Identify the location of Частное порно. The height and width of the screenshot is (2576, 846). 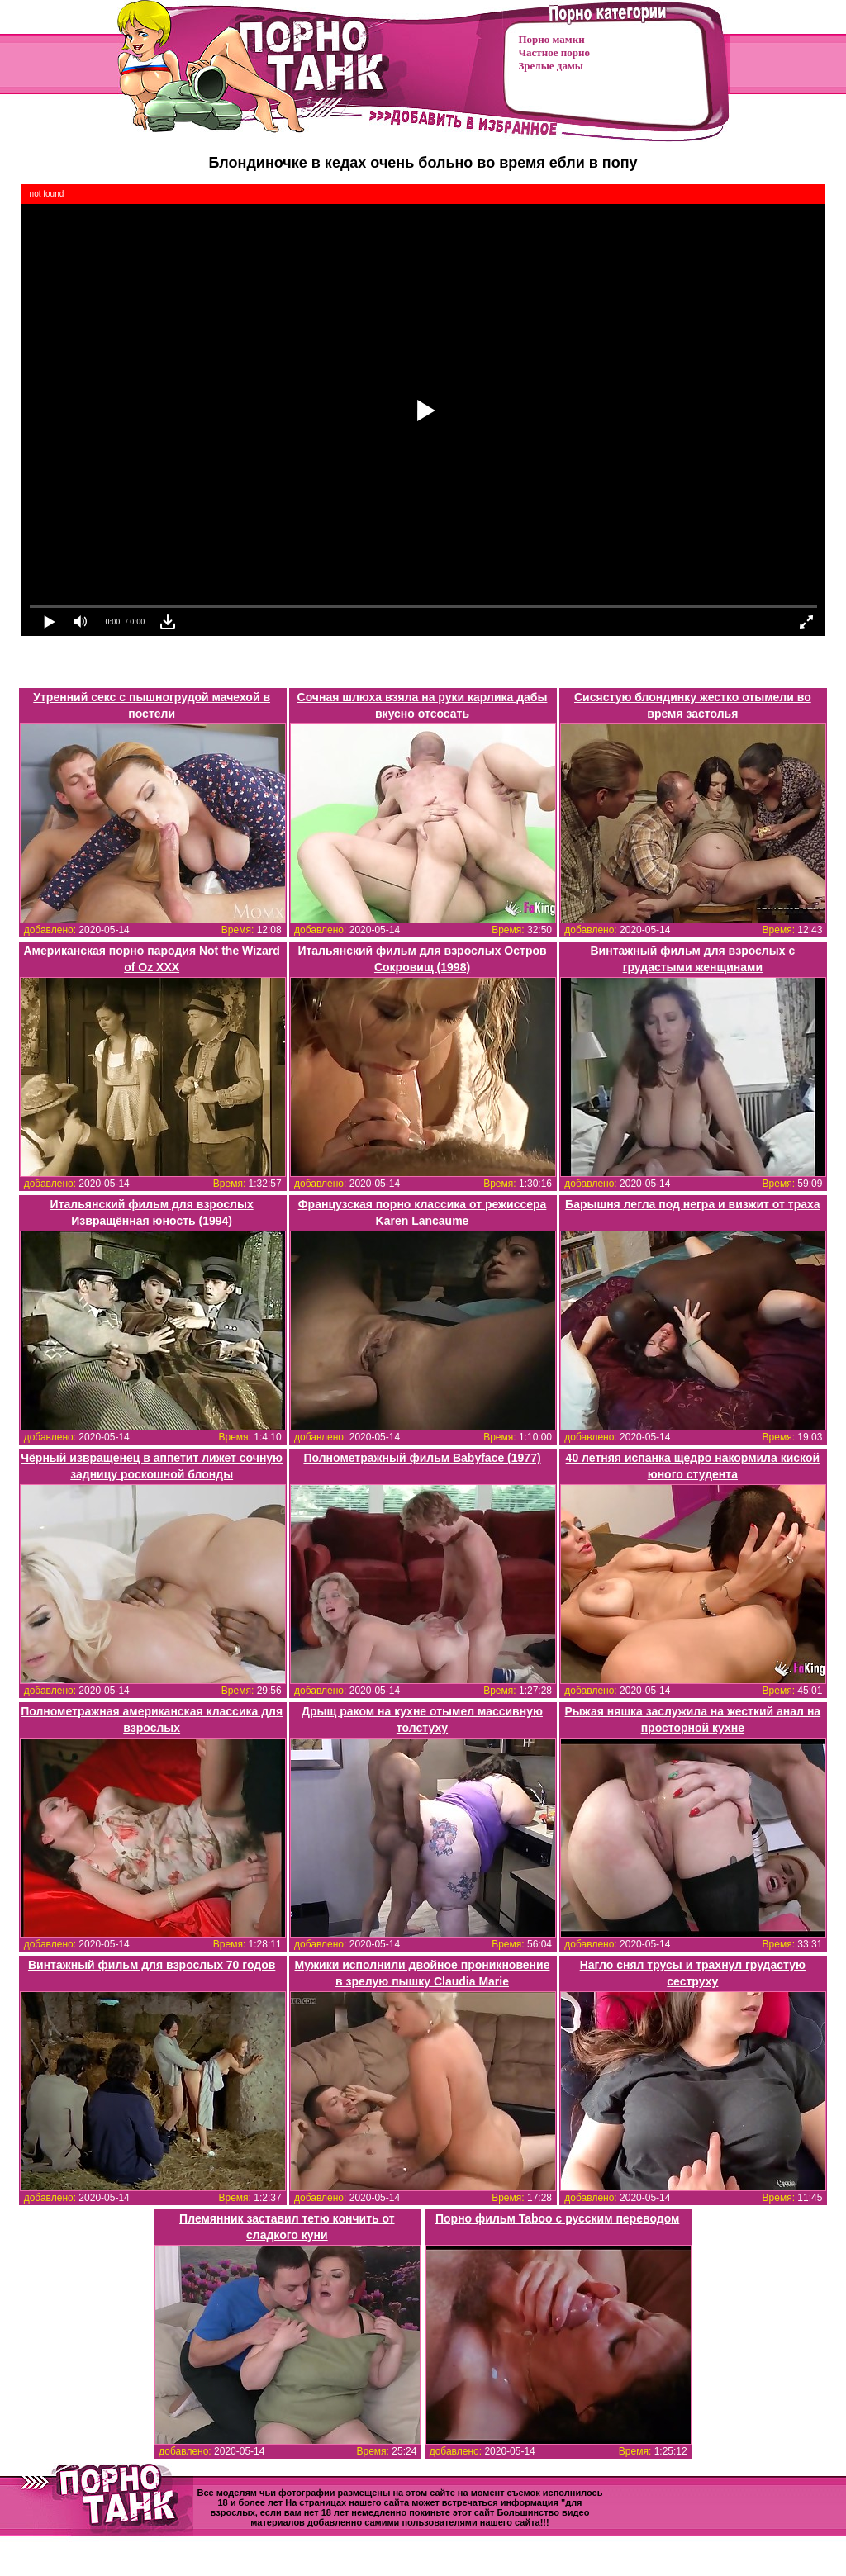
(554, 52).